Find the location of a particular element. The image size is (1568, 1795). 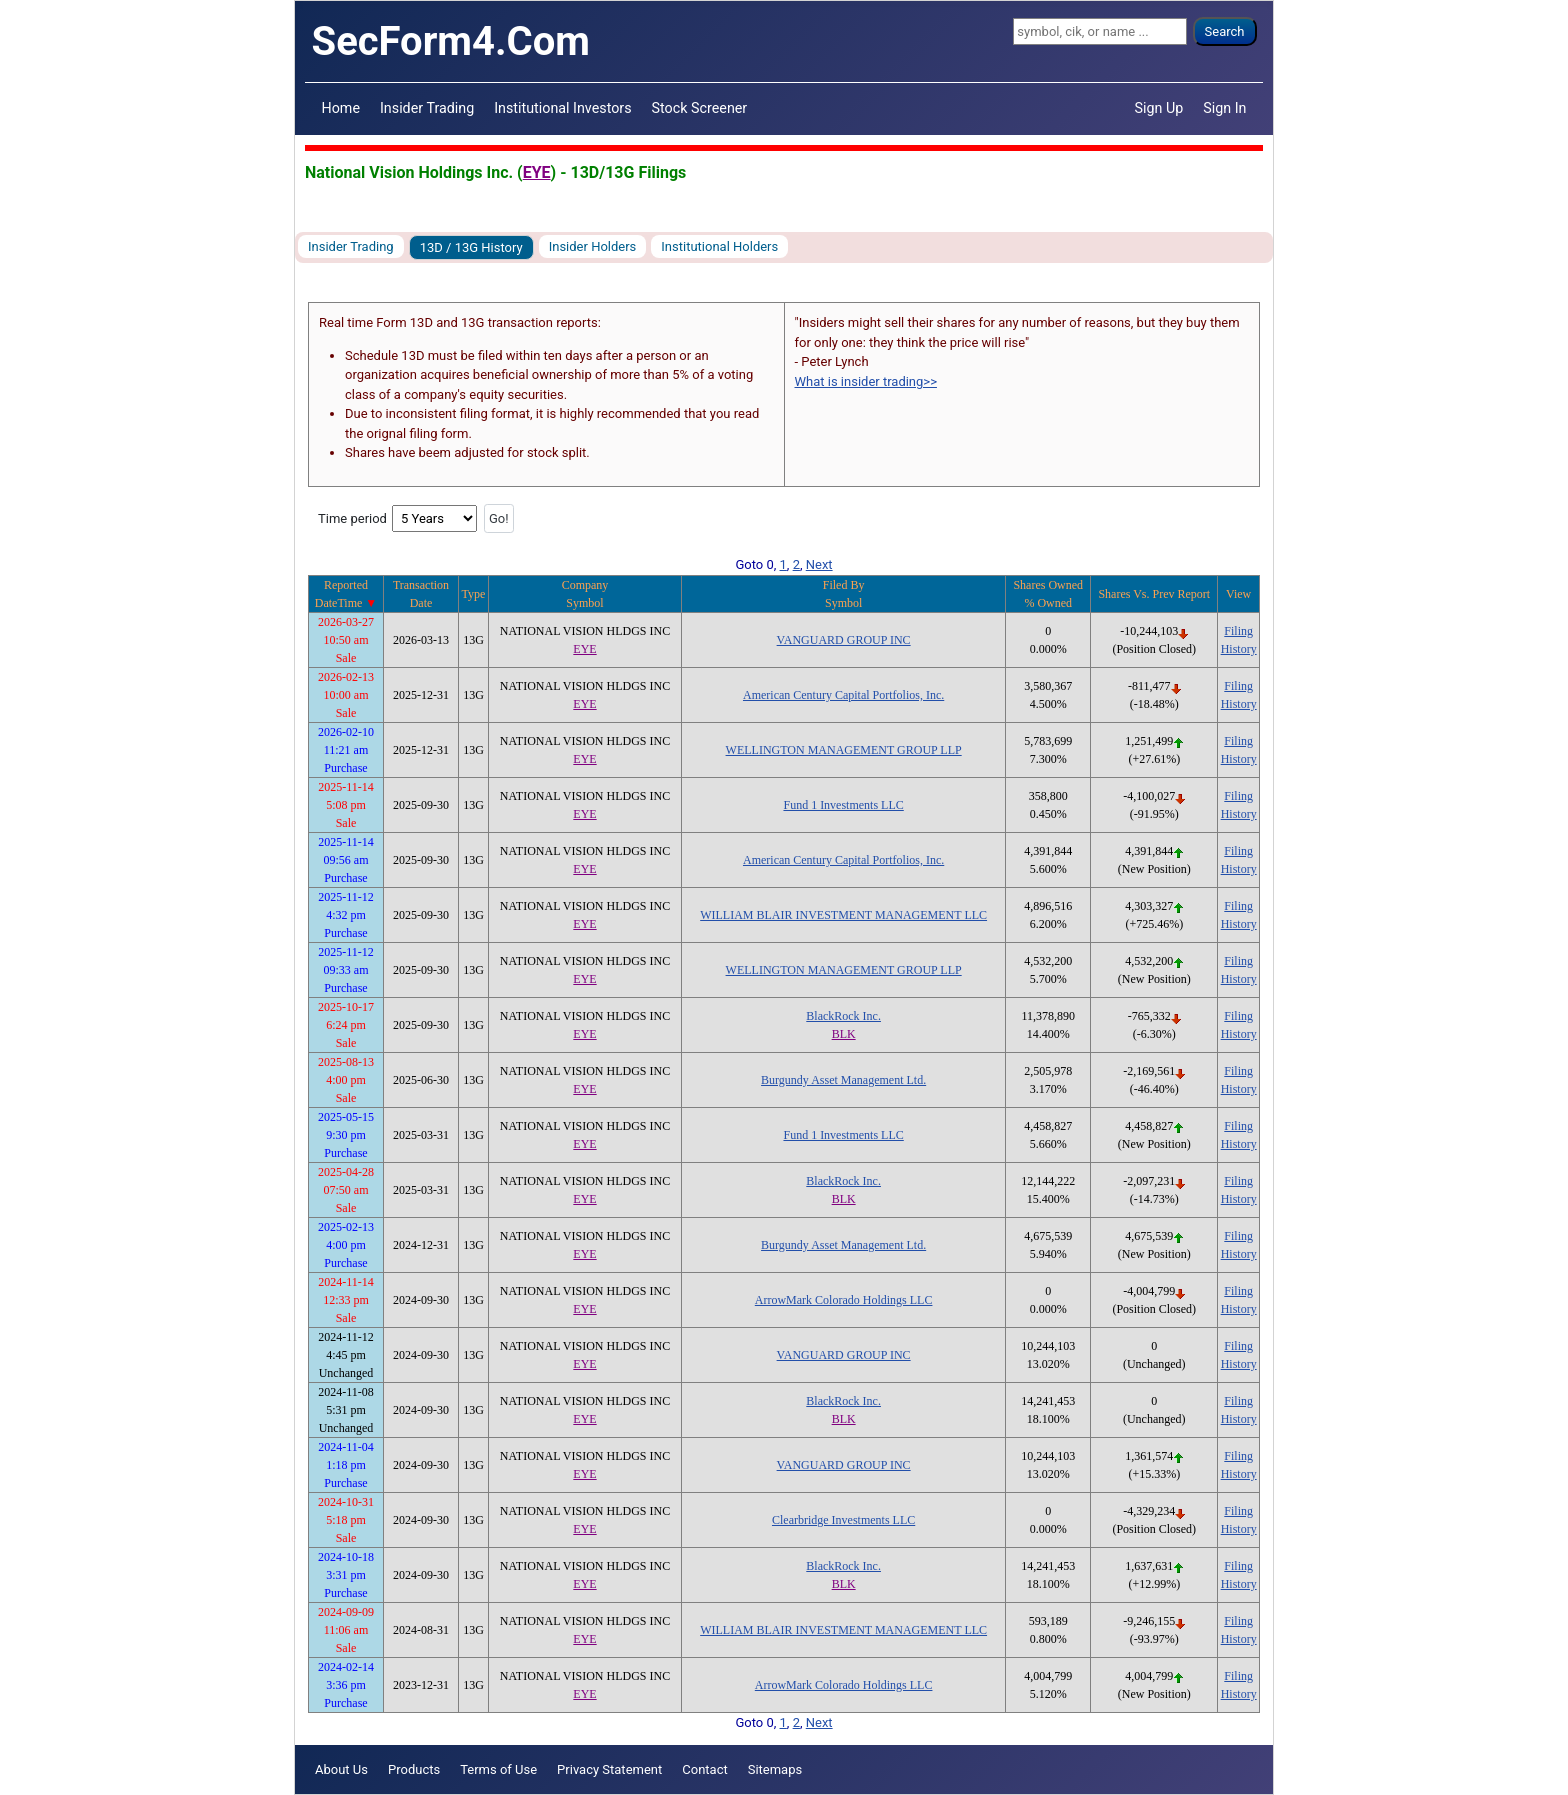

Clearbridge Investments LLC is located at coordinates (843, 1520).